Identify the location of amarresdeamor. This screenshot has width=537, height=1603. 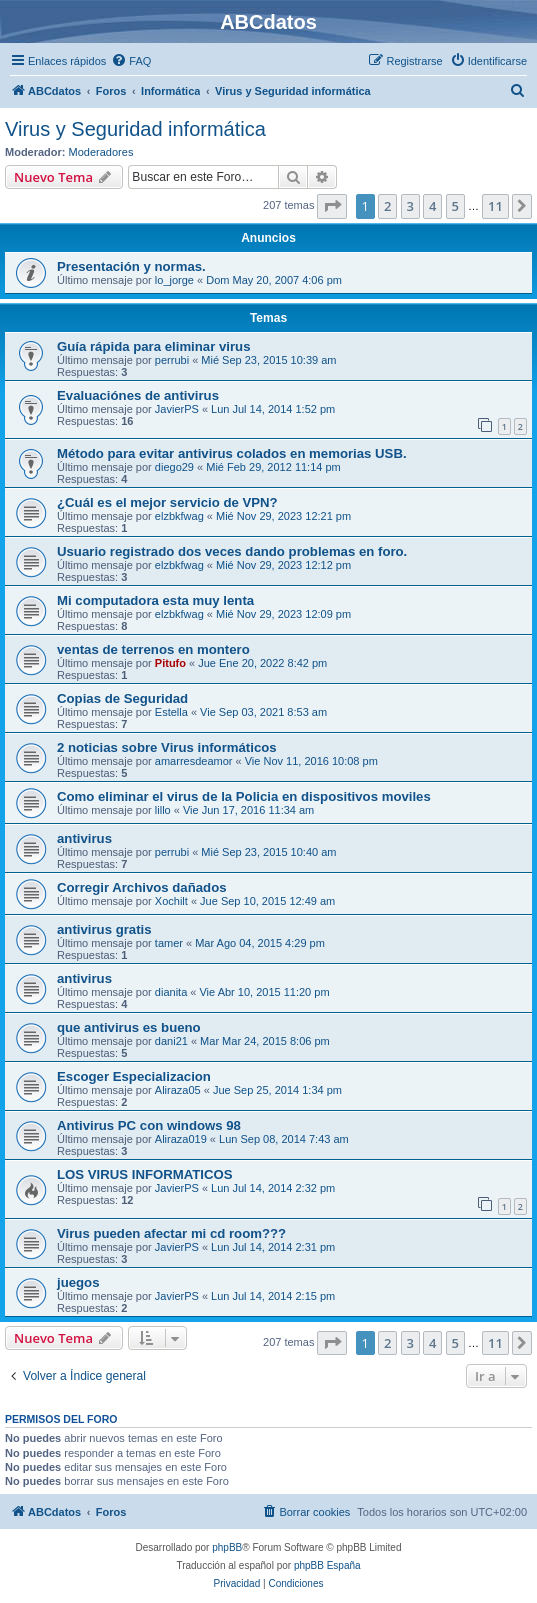
(194, 761).